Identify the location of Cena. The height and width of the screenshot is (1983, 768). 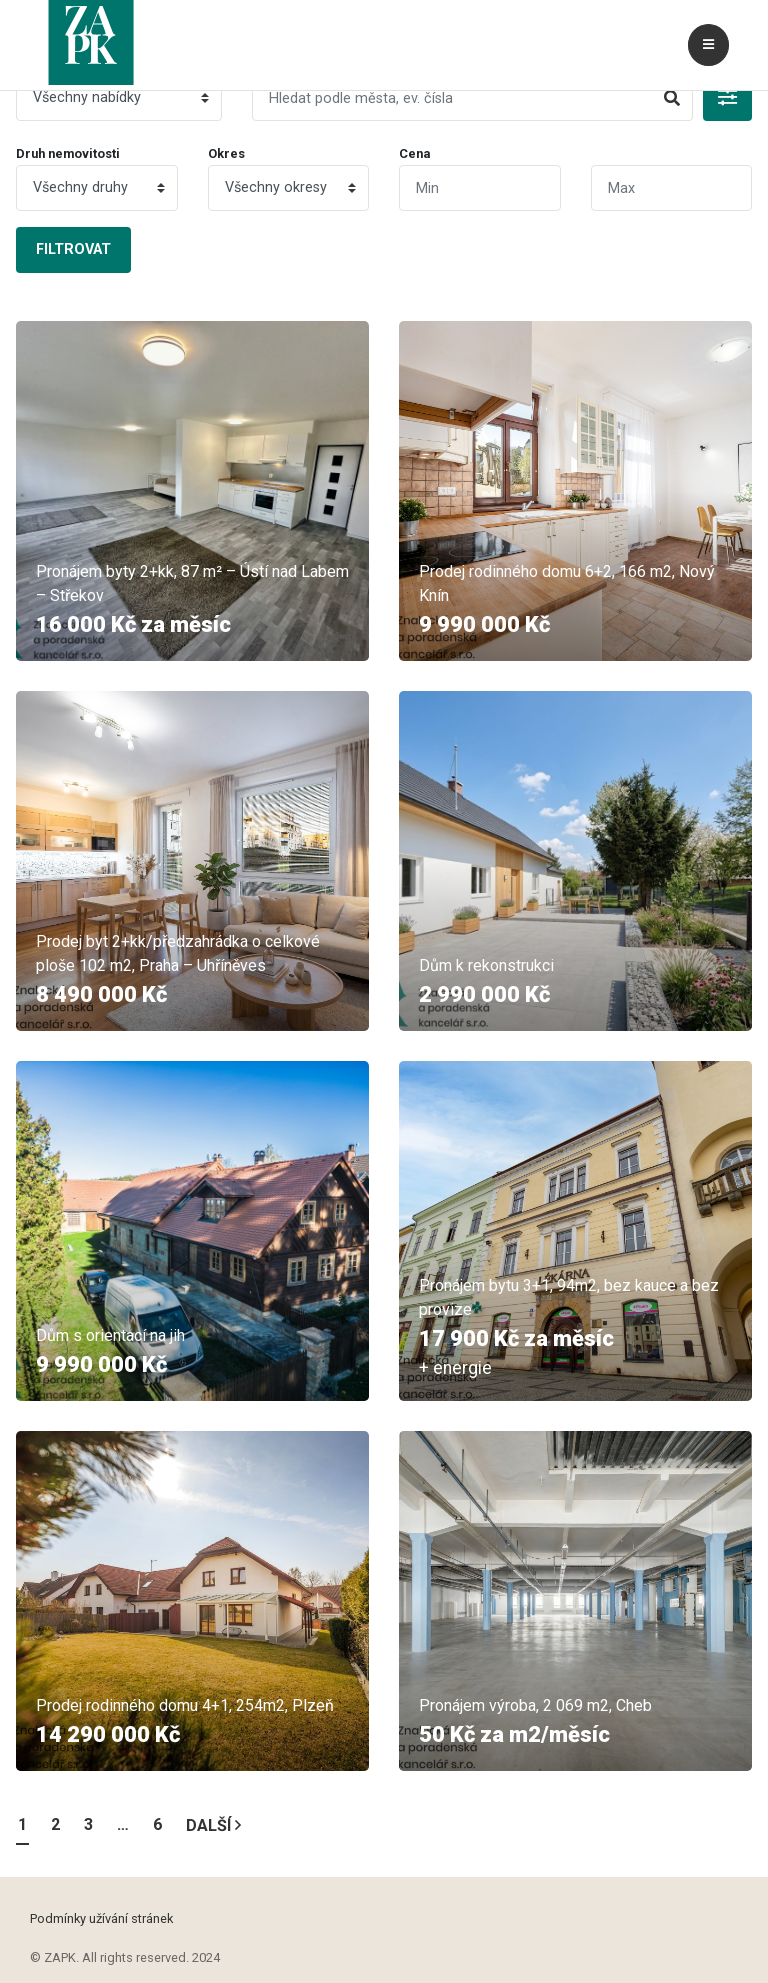
(414, 153).